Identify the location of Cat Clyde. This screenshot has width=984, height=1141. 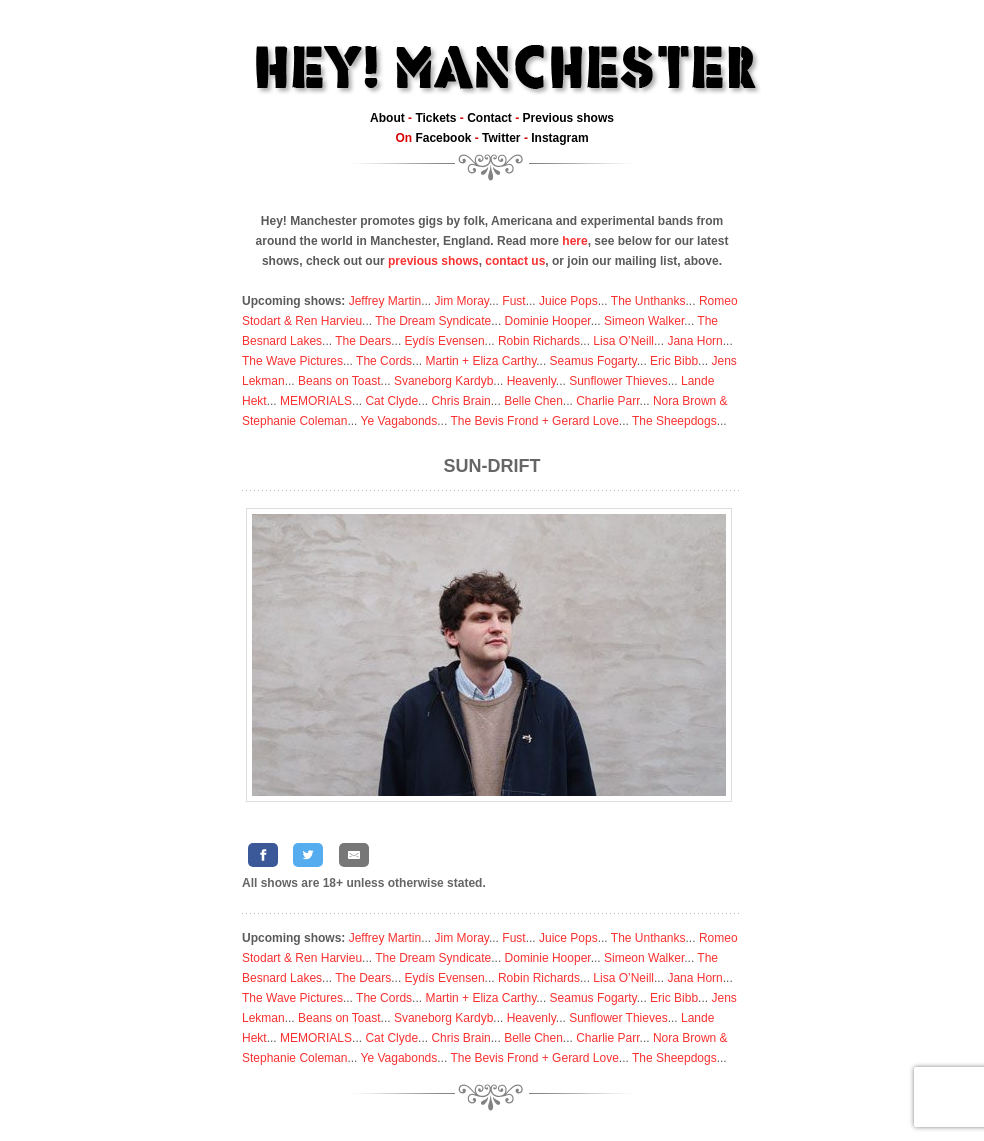
(391, 401).